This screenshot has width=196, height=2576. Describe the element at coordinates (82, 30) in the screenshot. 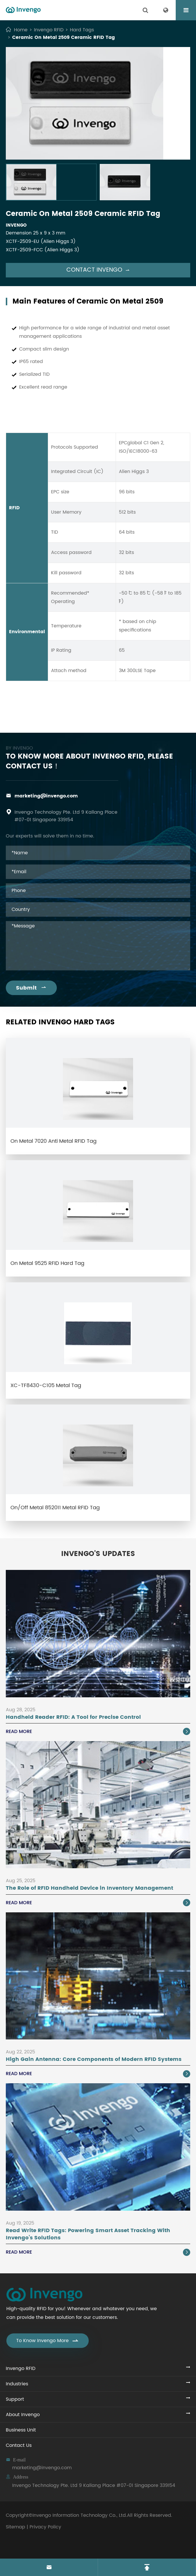

I see `Hard Tags` at that location.